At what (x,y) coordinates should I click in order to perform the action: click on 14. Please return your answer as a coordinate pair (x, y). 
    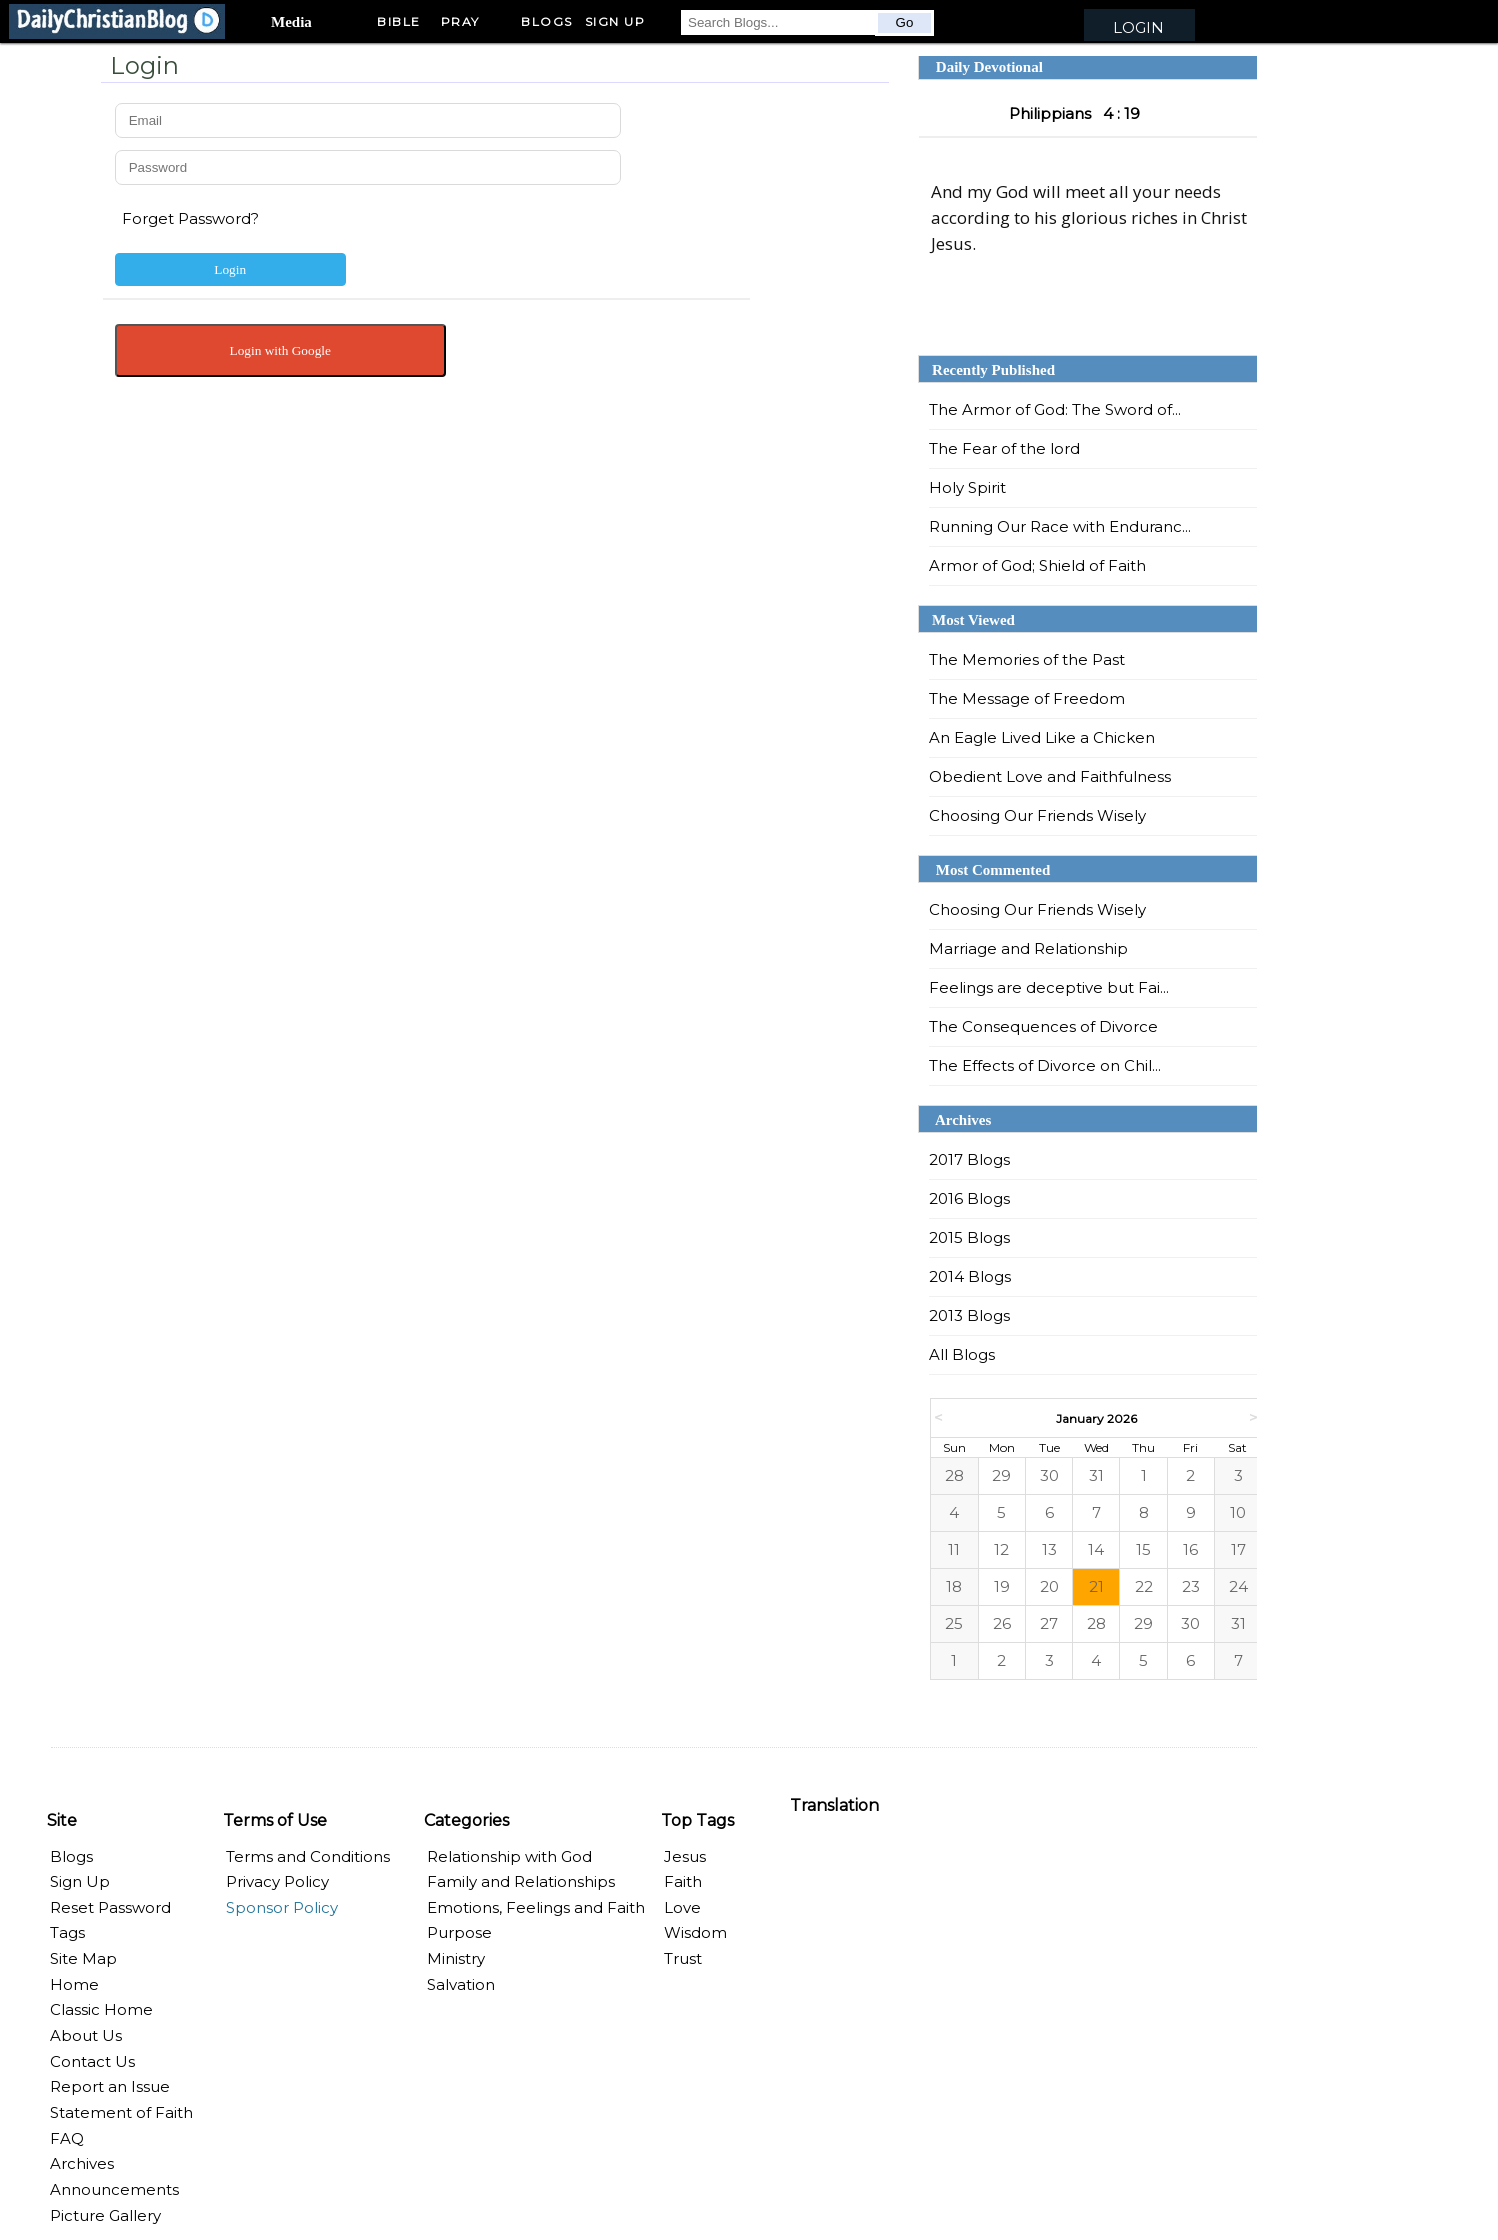
    Looking at the image, I should click on (1096, 1549).